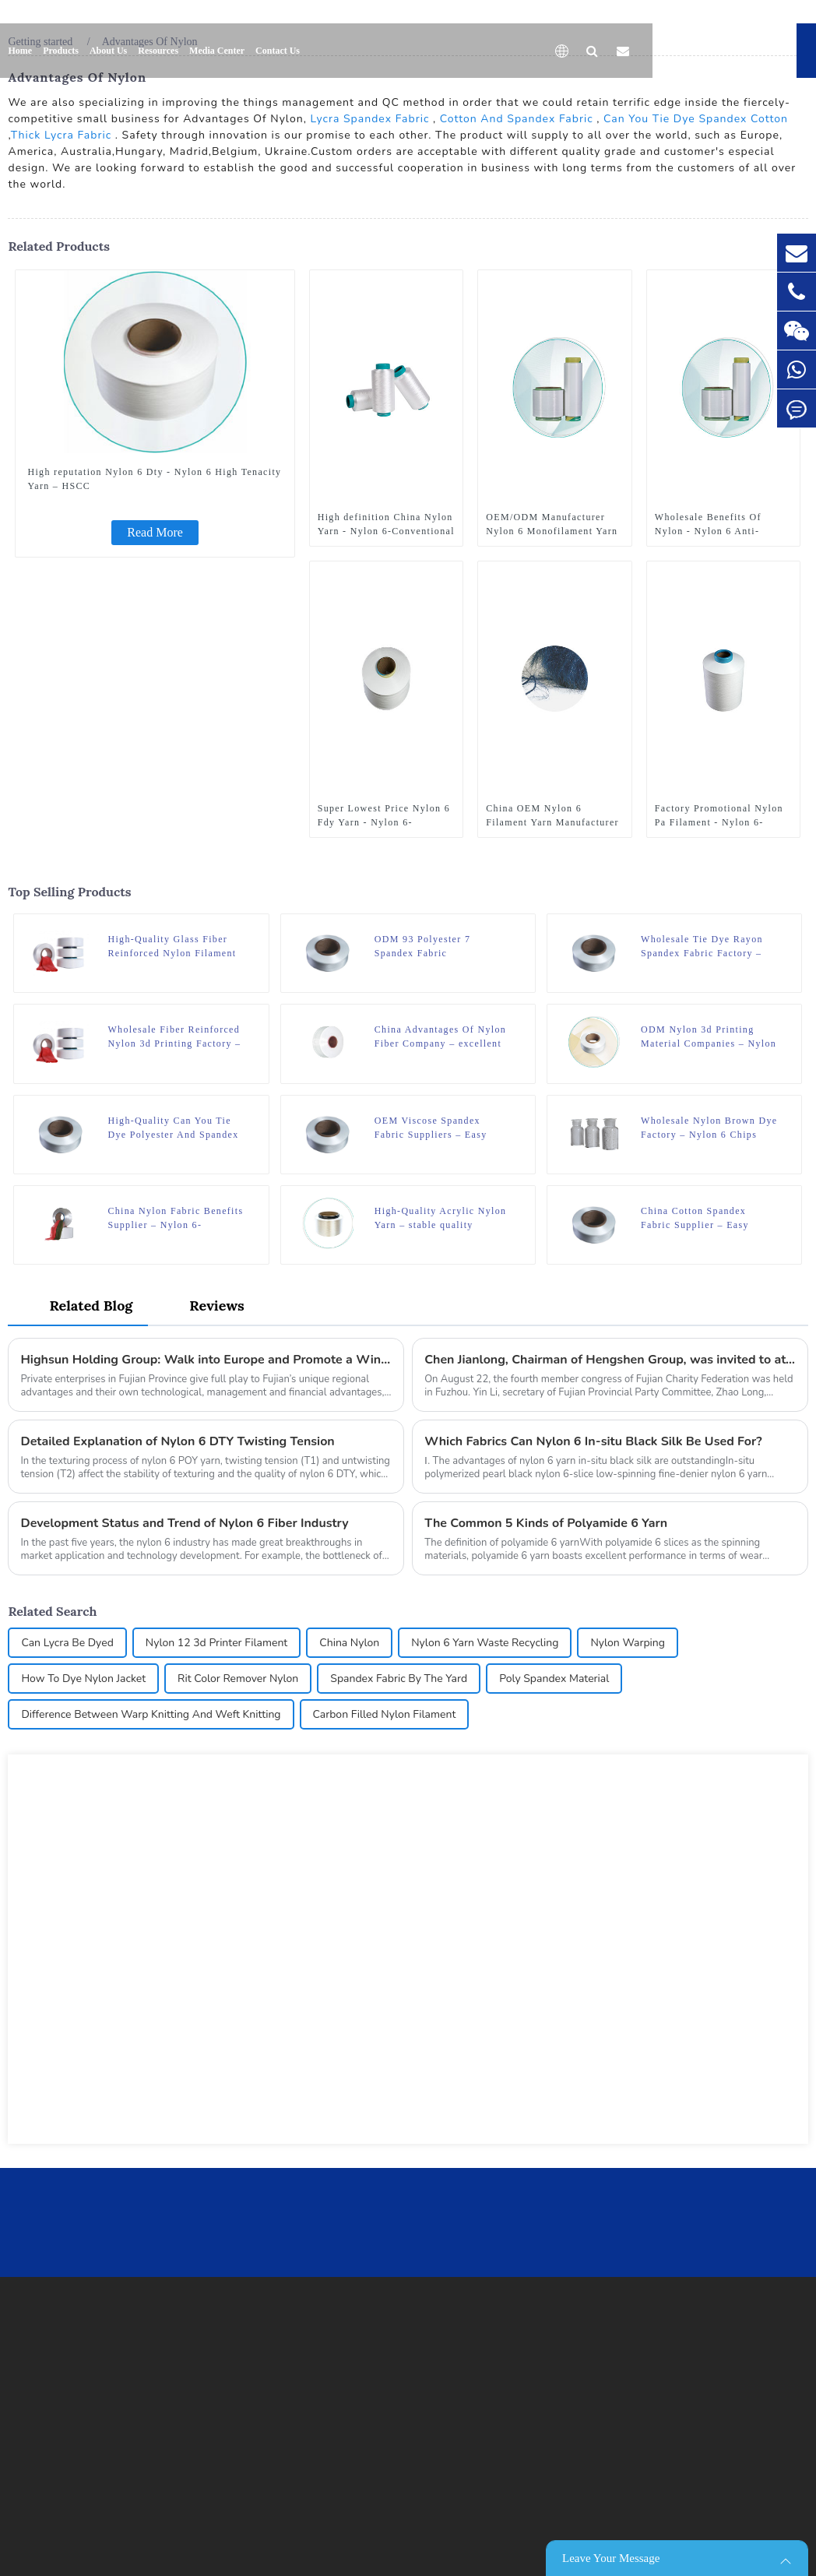 The height and width of the screenshot is (2576, 816). I want to click on Contact Us, so click(277, 50).